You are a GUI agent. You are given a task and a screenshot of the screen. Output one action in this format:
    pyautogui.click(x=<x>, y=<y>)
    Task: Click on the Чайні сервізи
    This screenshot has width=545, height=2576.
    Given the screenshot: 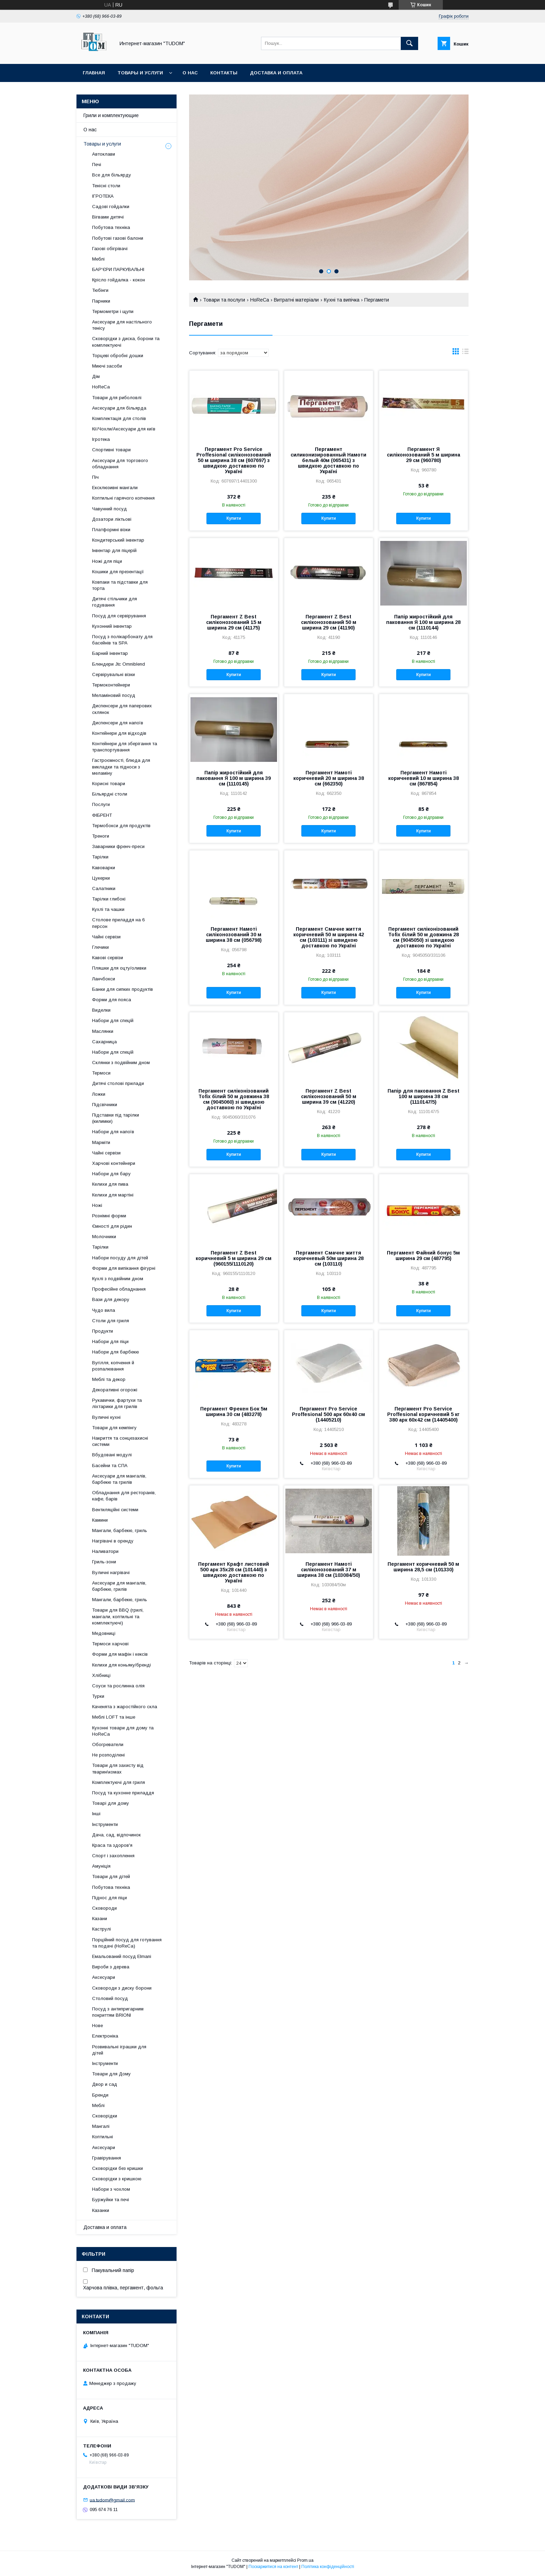 What is the action you would take?
    pyautogui.click(x=106, y=936)
    